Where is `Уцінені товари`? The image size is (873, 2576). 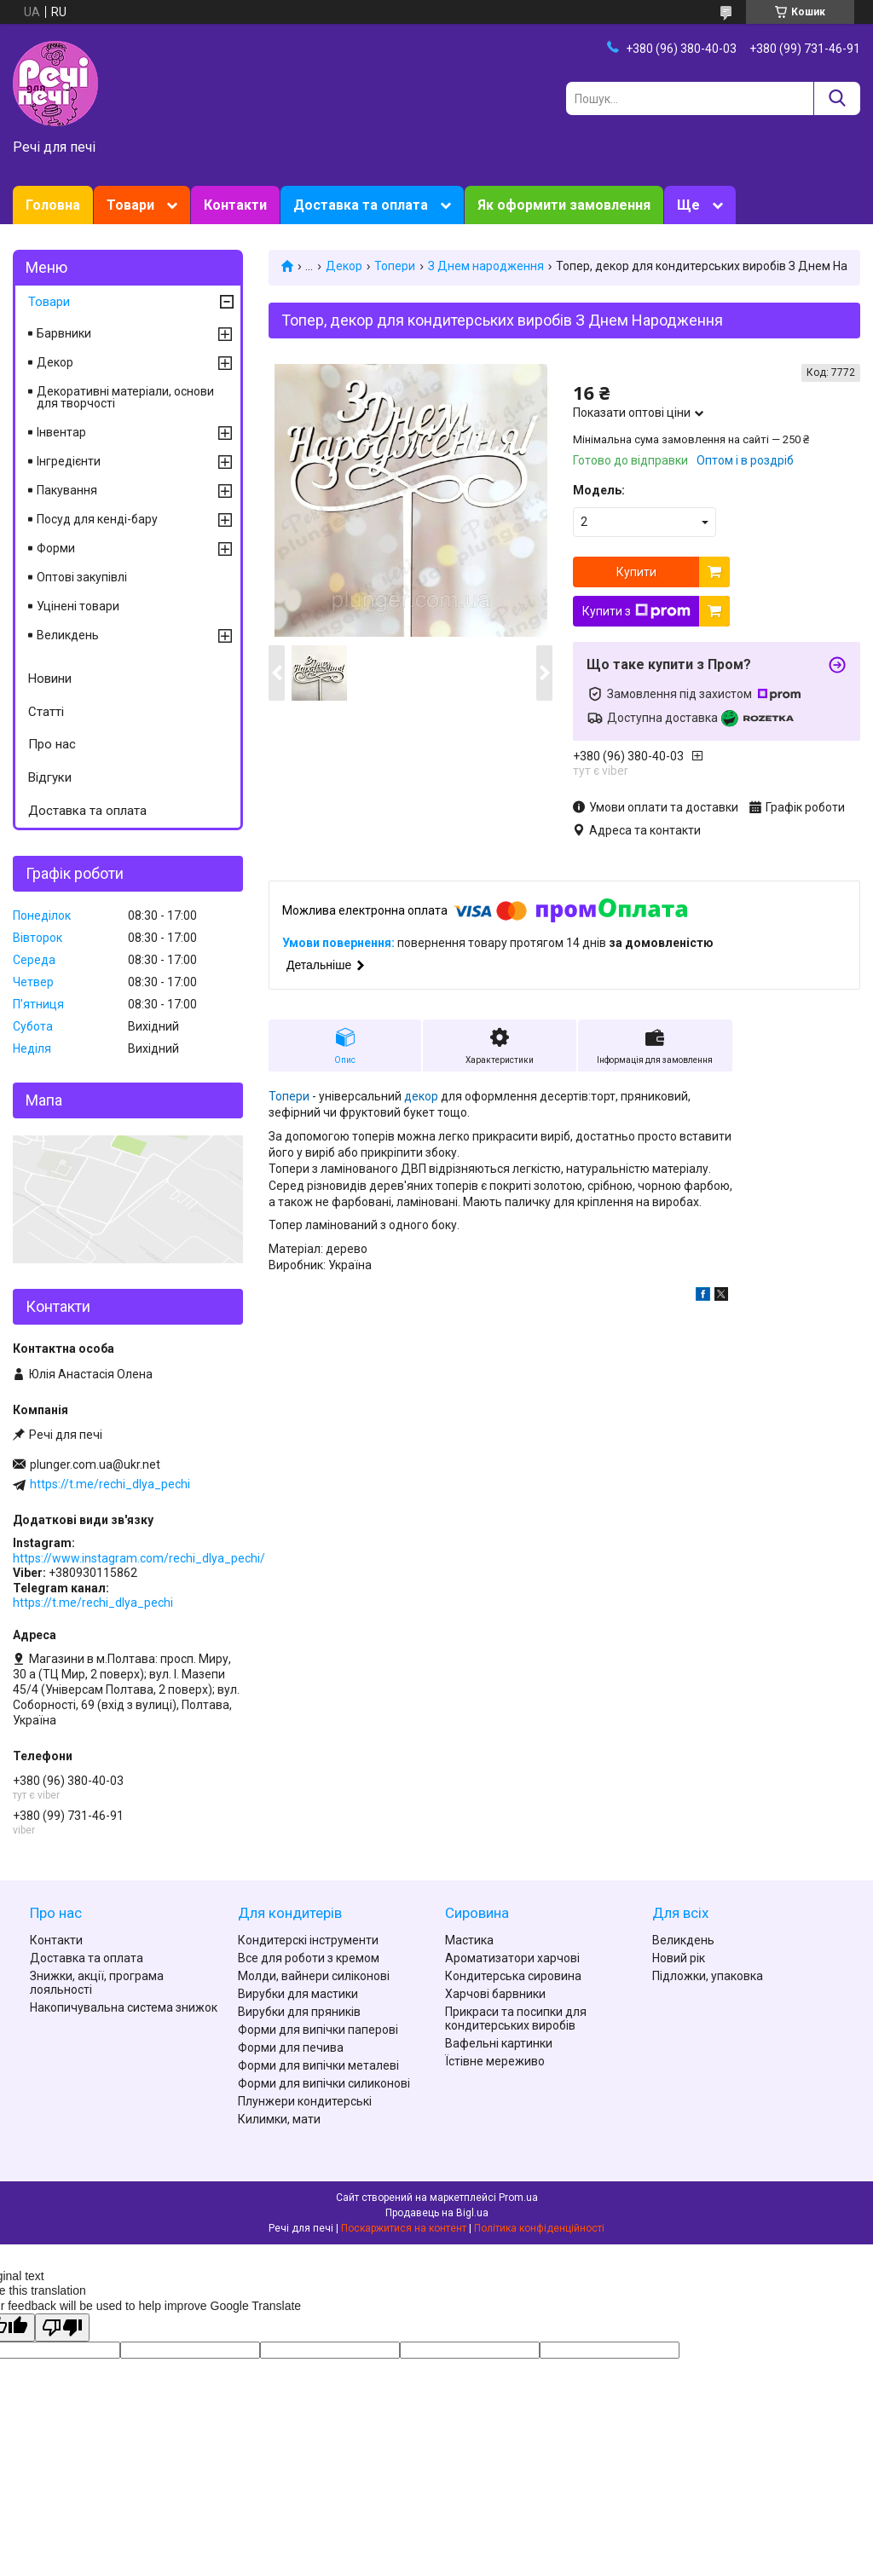 Уцінені товари is located at coordinates (78, 606).